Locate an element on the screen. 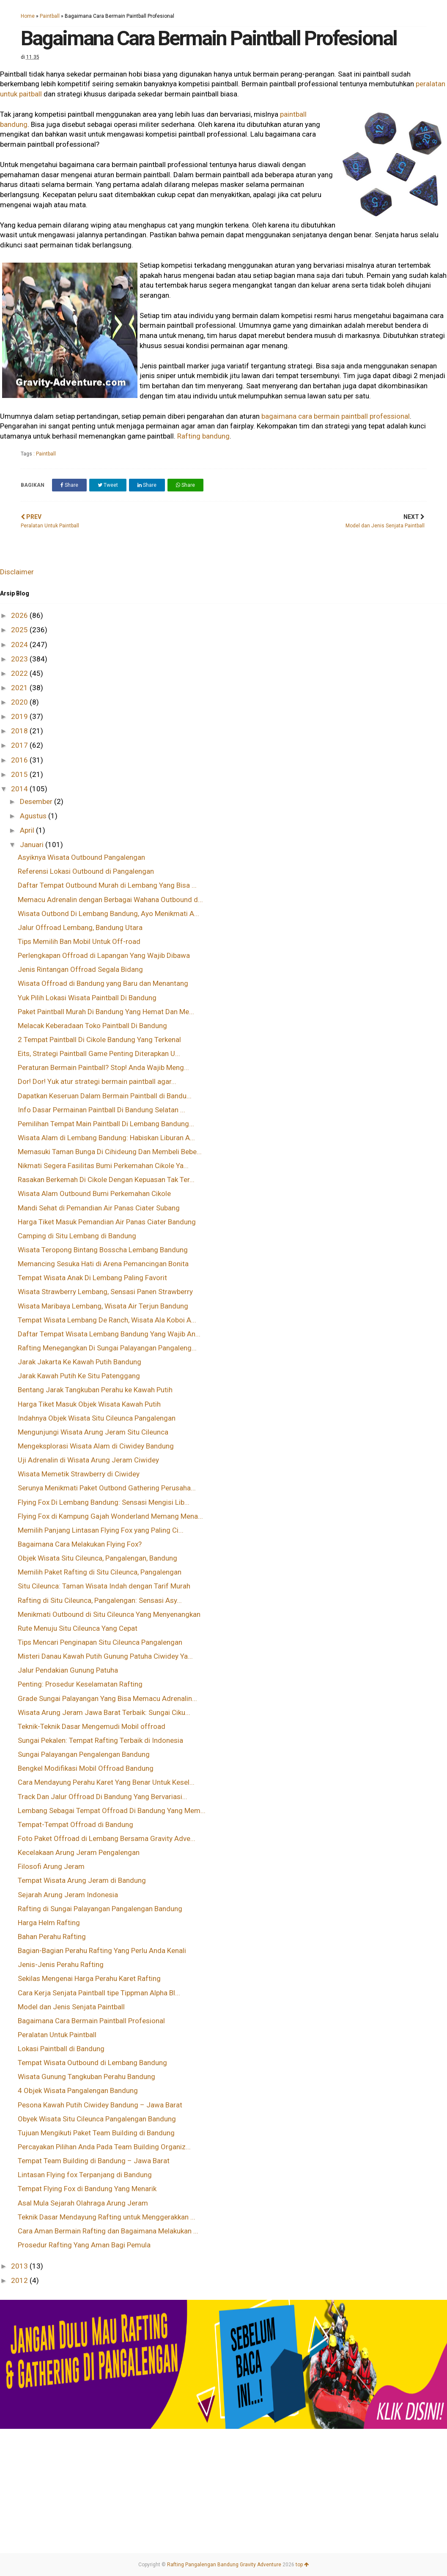  Flying Fox Di Lembang Bandung: Sensasi Mengisi Lib... is located at coordinates (103, 1502).